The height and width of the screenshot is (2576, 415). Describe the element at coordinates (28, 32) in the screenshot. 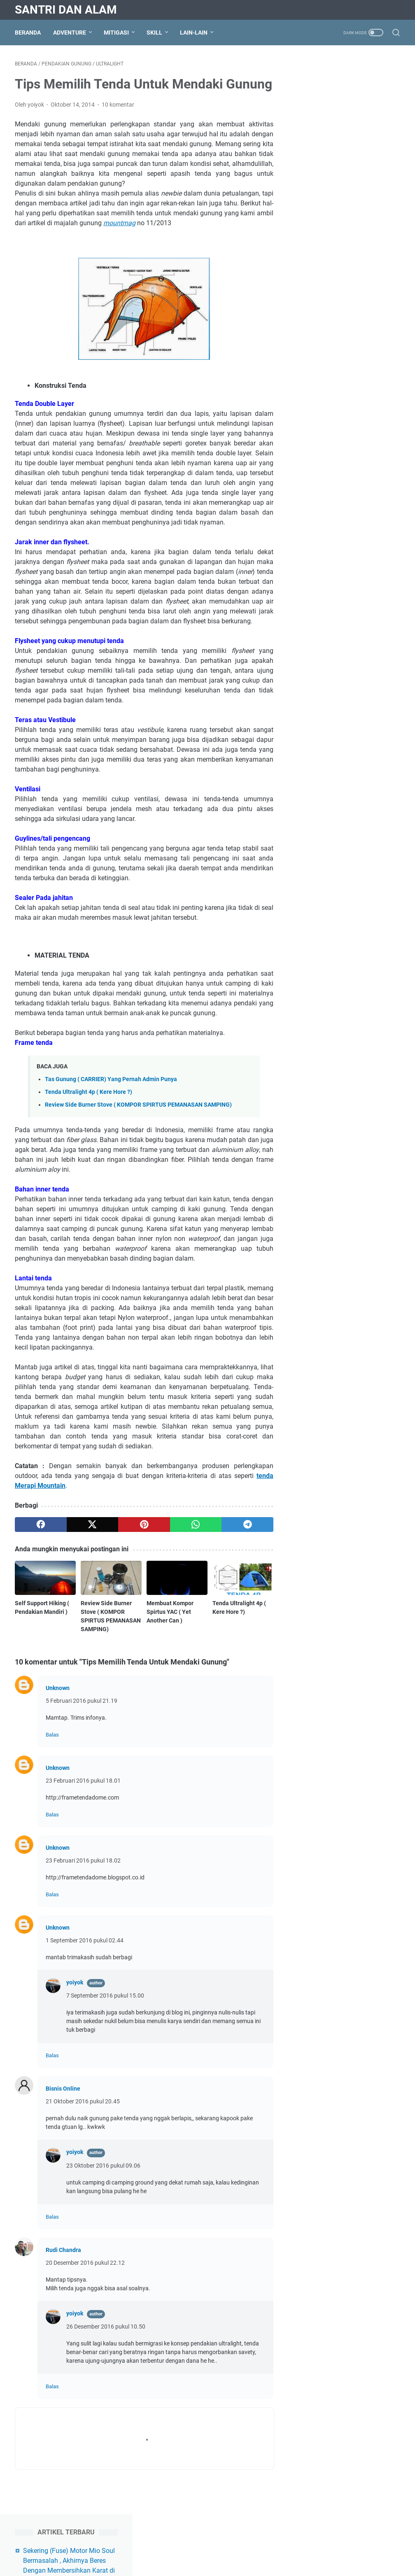

I see `Beranda` at that location.